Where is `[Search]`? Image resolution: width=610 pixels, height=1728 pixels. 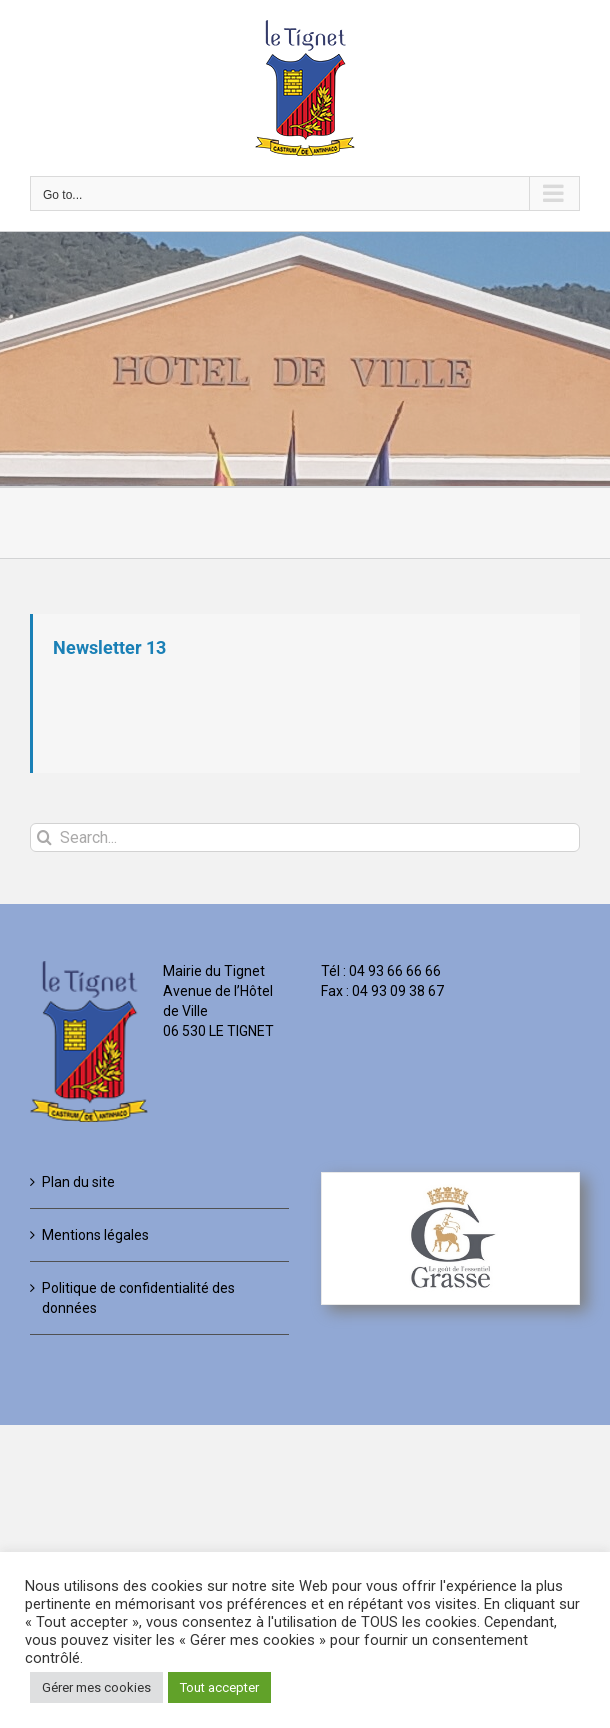 [Search] is located at coordinates (44, 837).